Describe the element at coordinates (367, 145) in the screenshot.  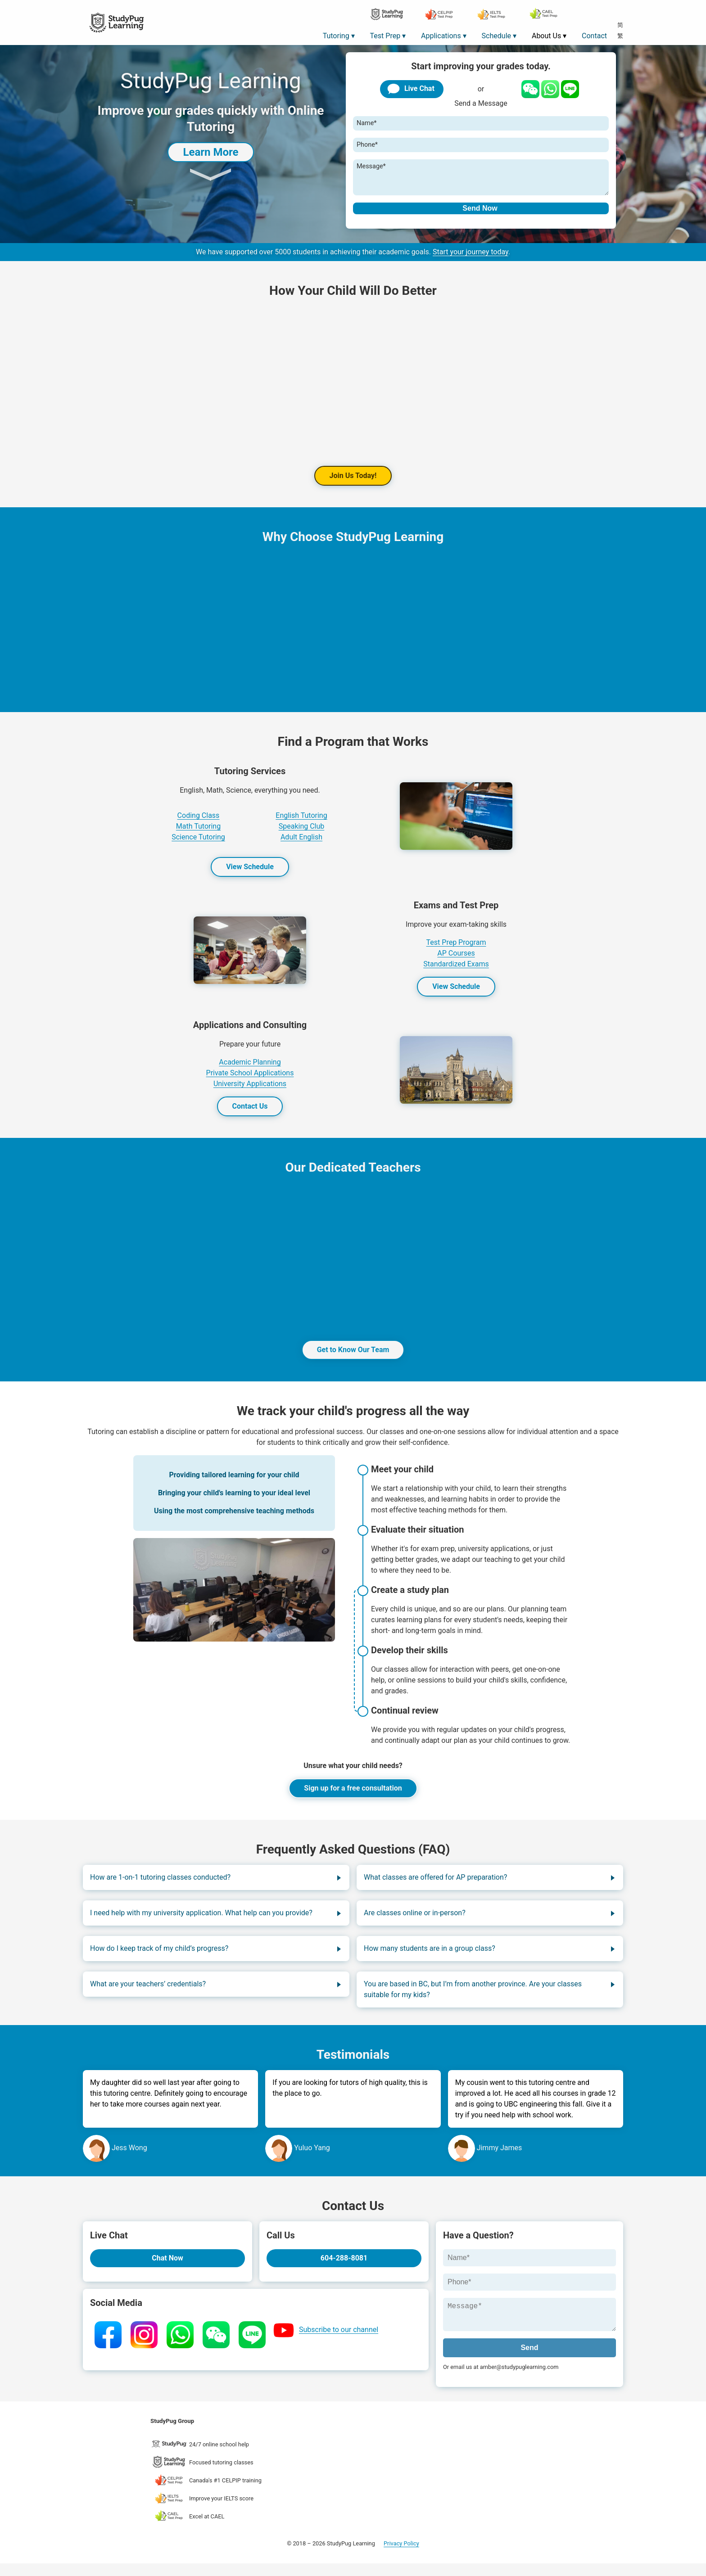
I see `Phone*` at that location.